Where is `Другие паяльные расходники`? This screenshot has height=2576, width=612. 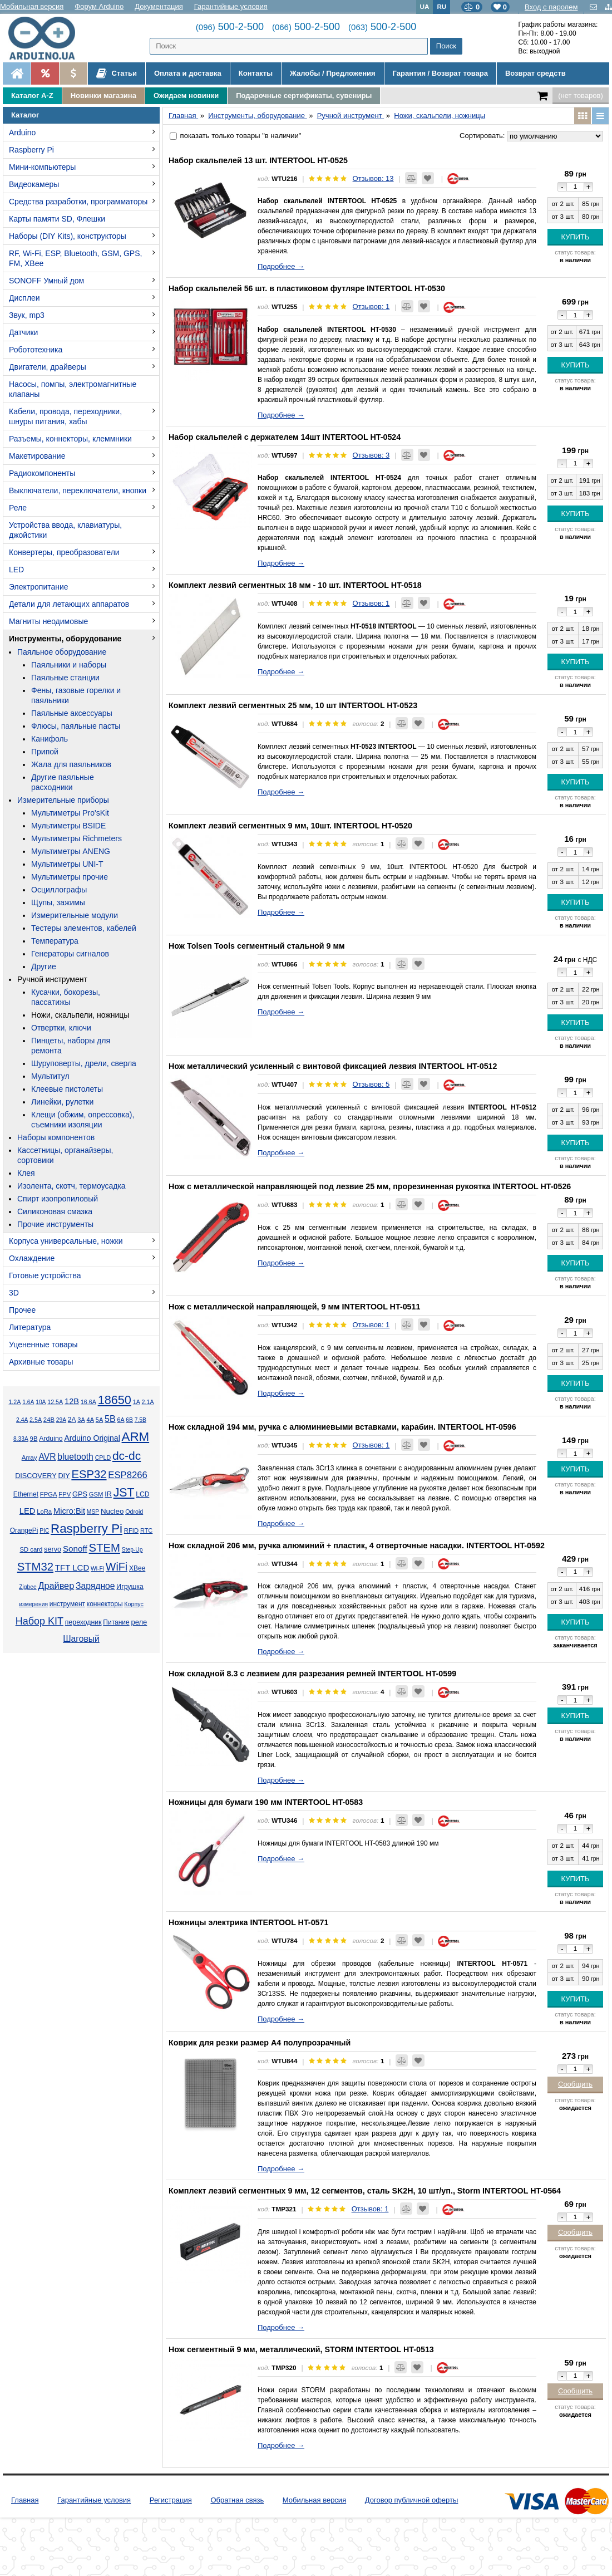
Другие паяльные расходники is located at coordinates (62, 782).